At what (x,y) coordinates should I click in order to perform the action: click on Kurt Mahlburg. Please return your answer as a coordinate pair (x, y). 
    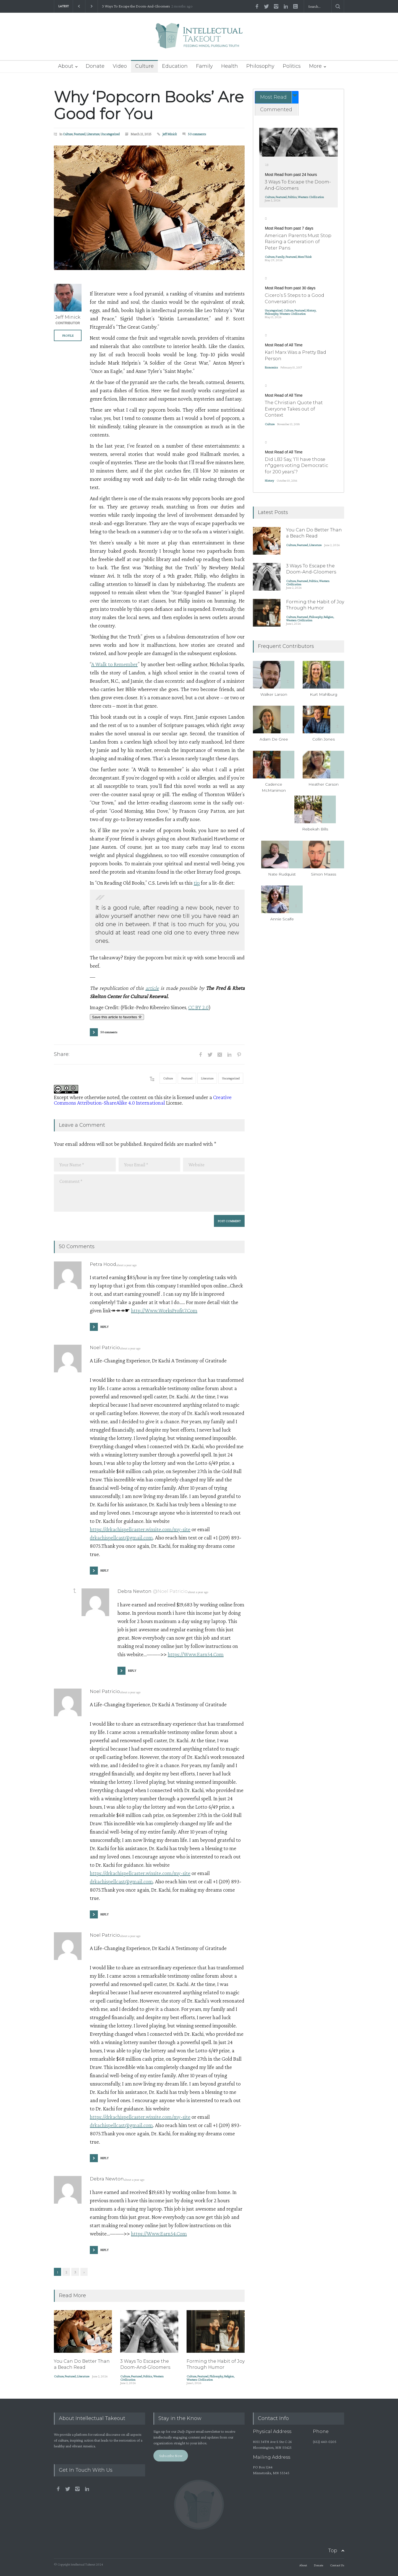
    Looking at the image, I should click on (323, 694).